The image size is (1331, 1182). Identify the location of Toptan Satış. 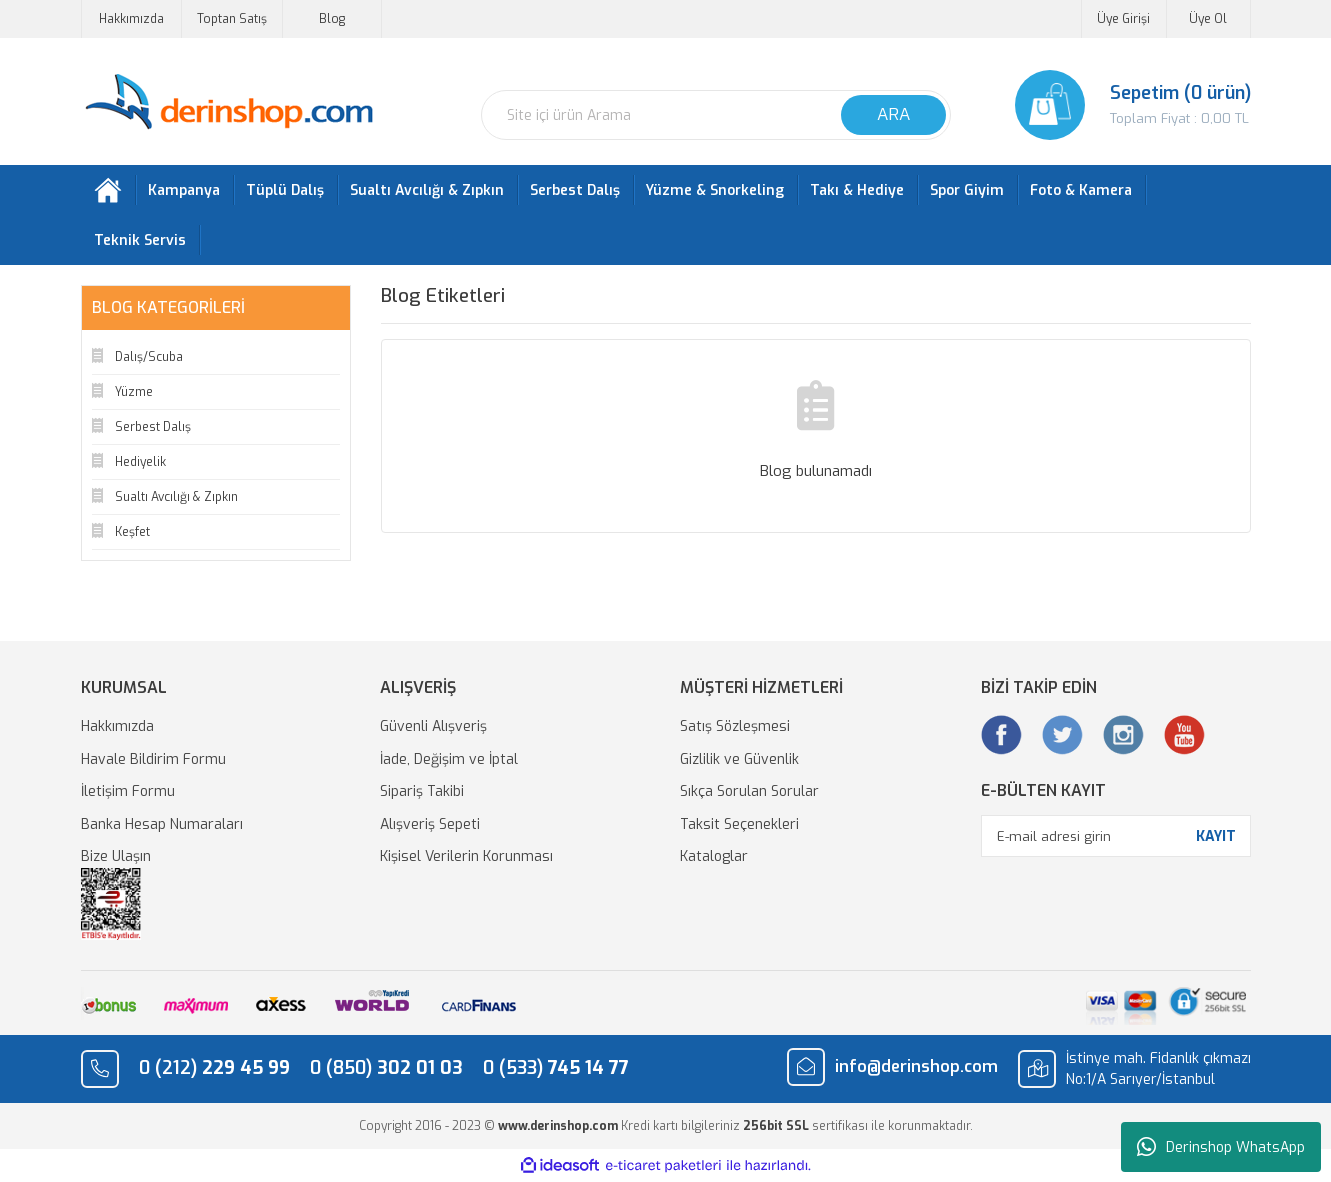
(232, 19).